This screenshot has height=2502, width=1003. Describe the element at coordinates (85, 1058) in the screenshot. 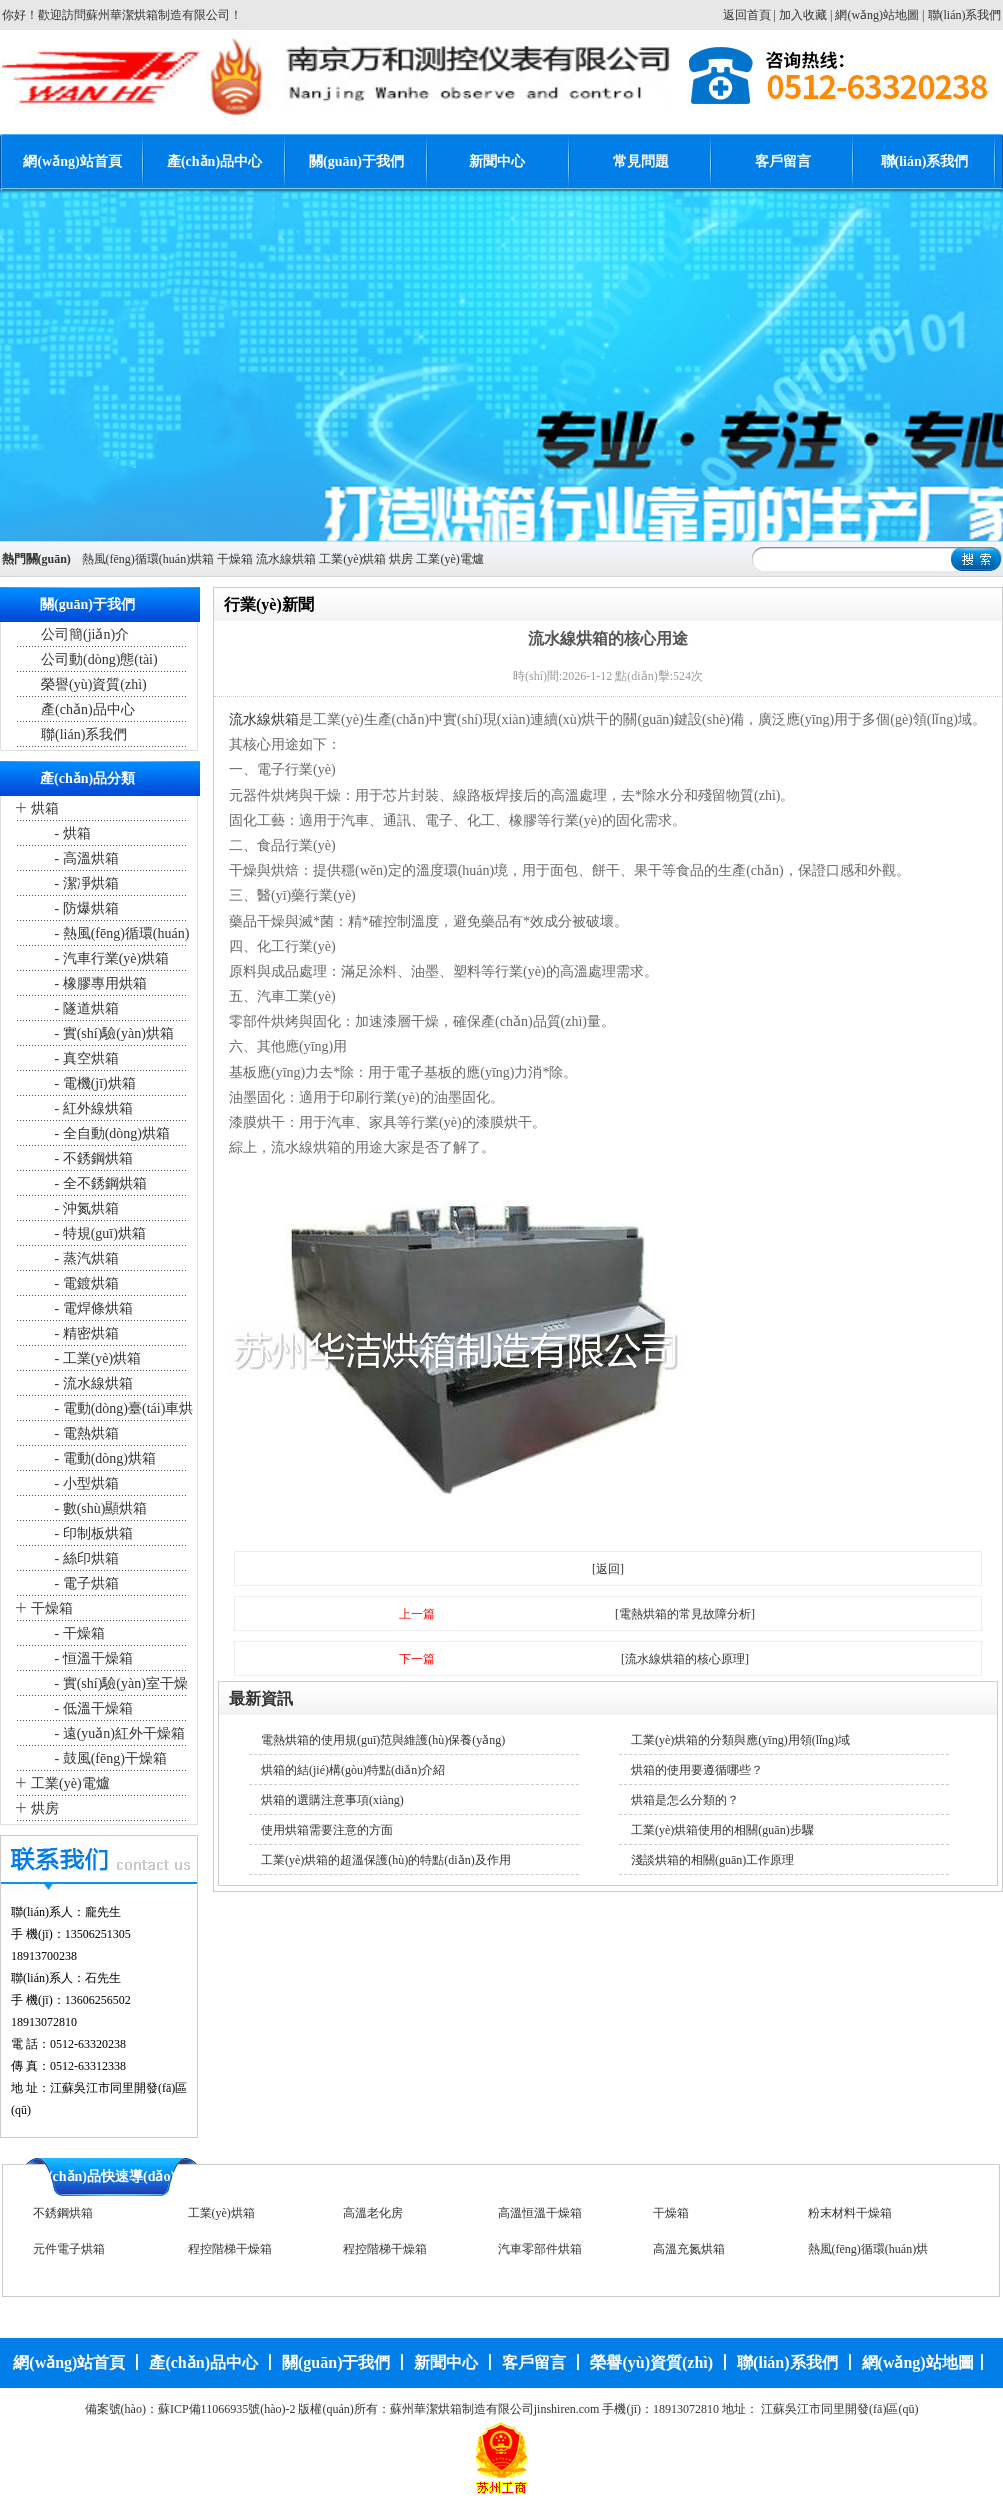

I see `- 真空烘箱` at that location.